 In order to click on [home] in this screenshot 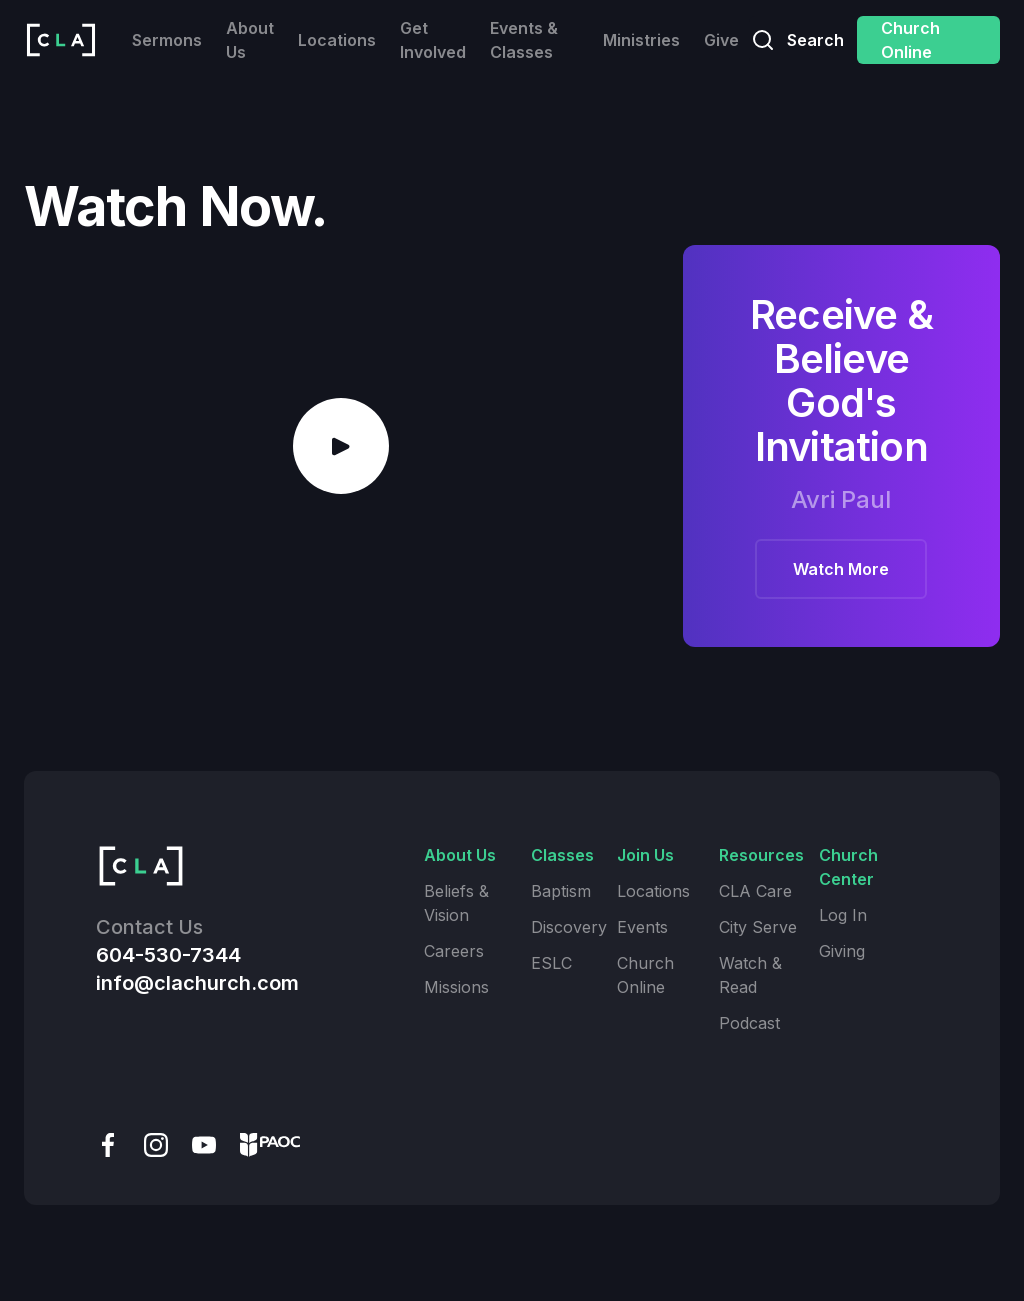, I will do `click(61, 40)`.